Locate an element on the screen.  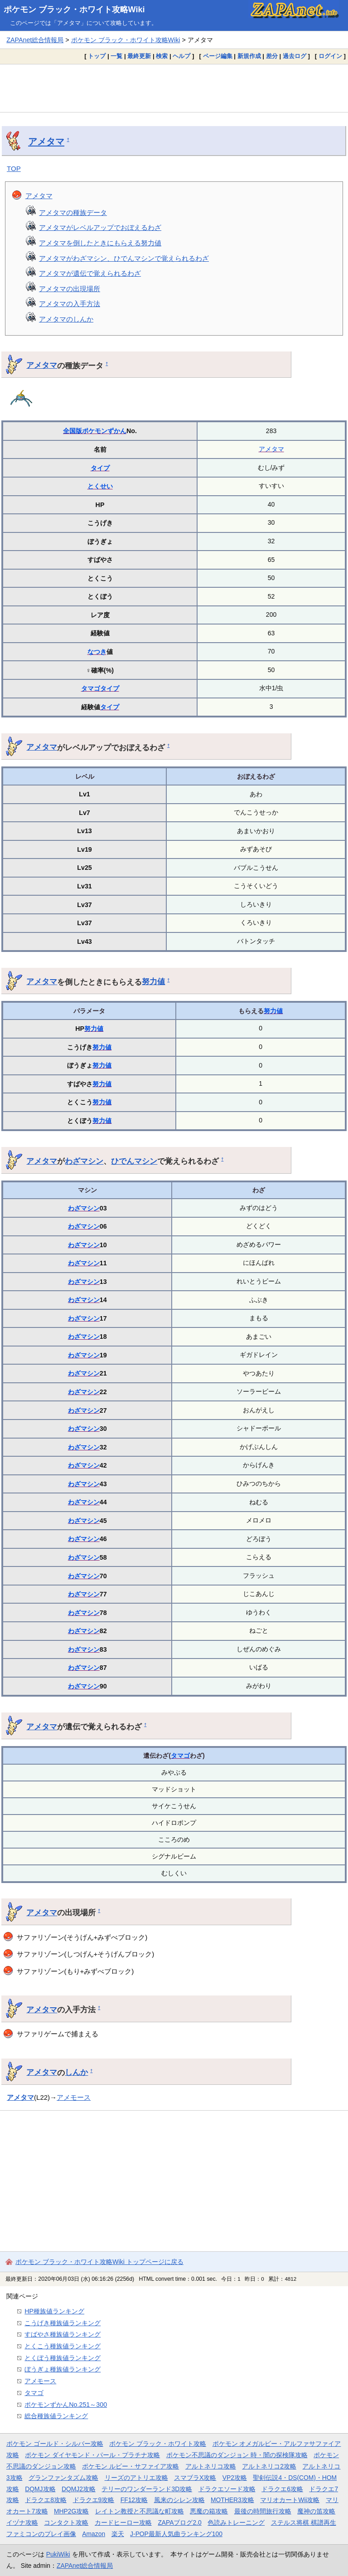
MOTHER3攻略 is located at coordinates (232, 2499).